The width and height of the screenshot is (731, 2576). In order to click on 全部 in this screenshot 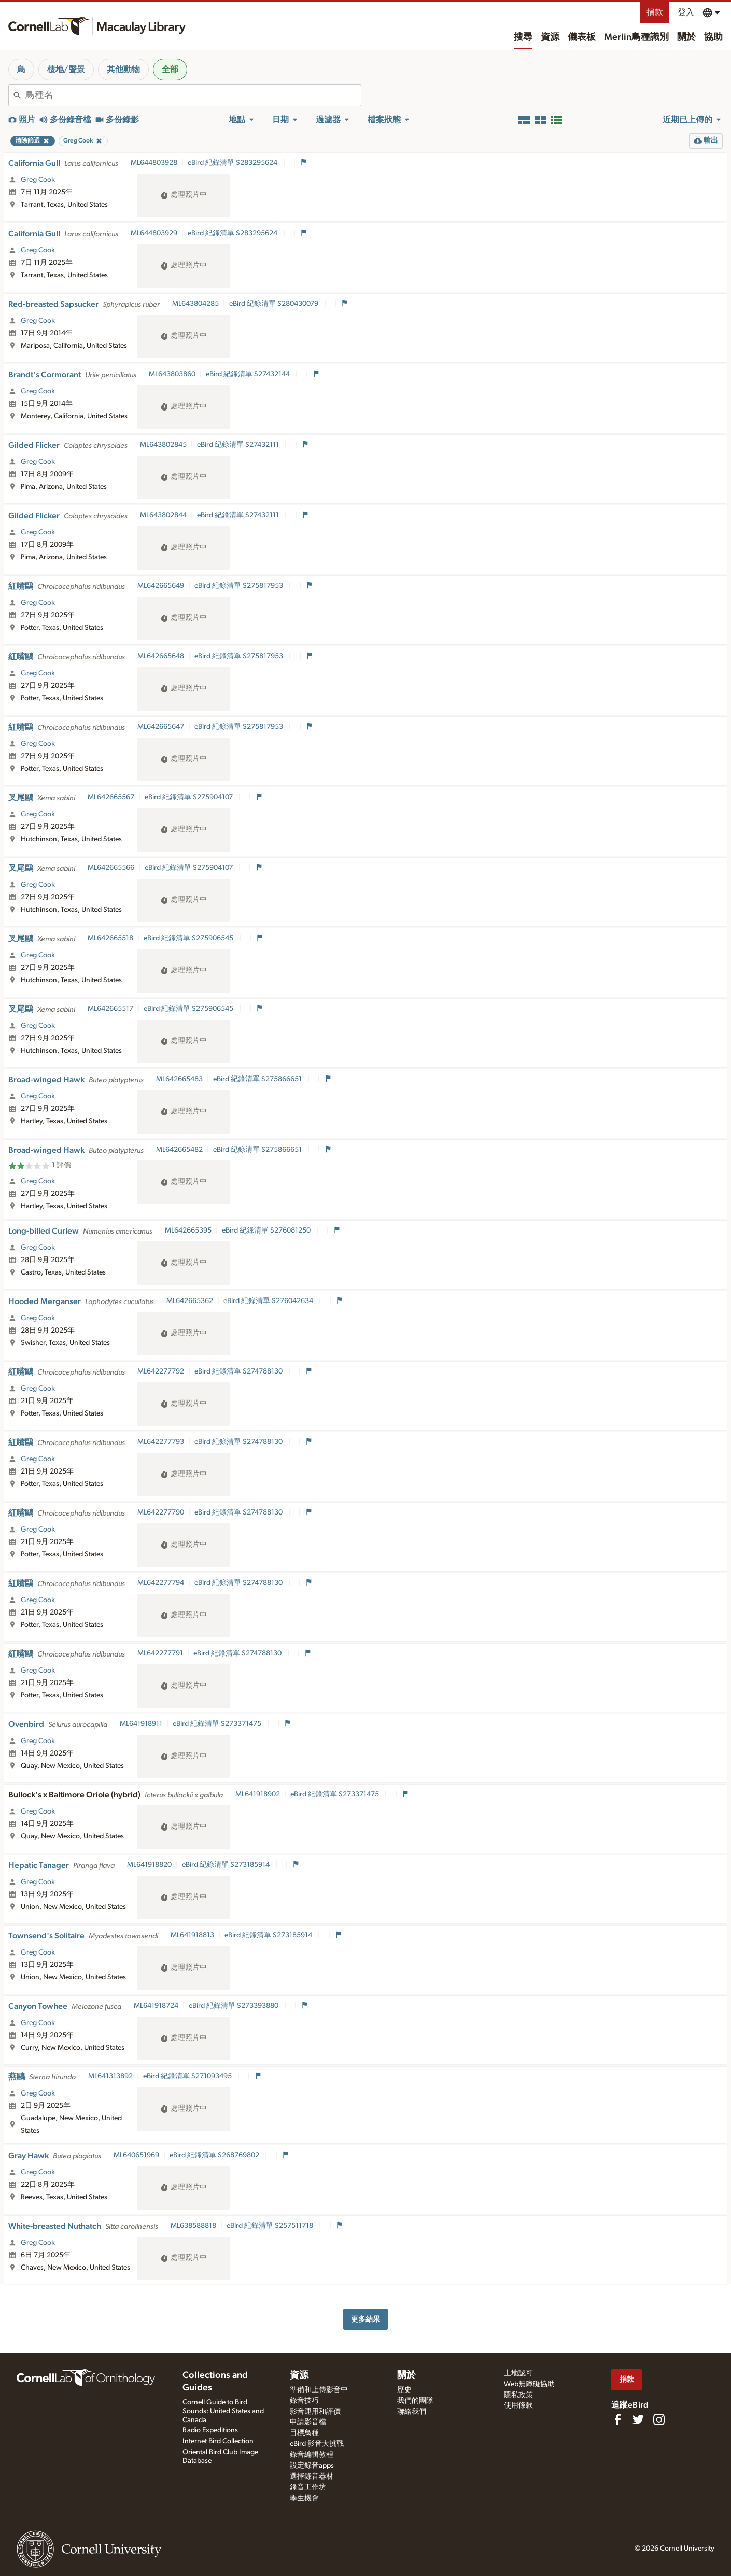, I will do `click(170, 69)`.